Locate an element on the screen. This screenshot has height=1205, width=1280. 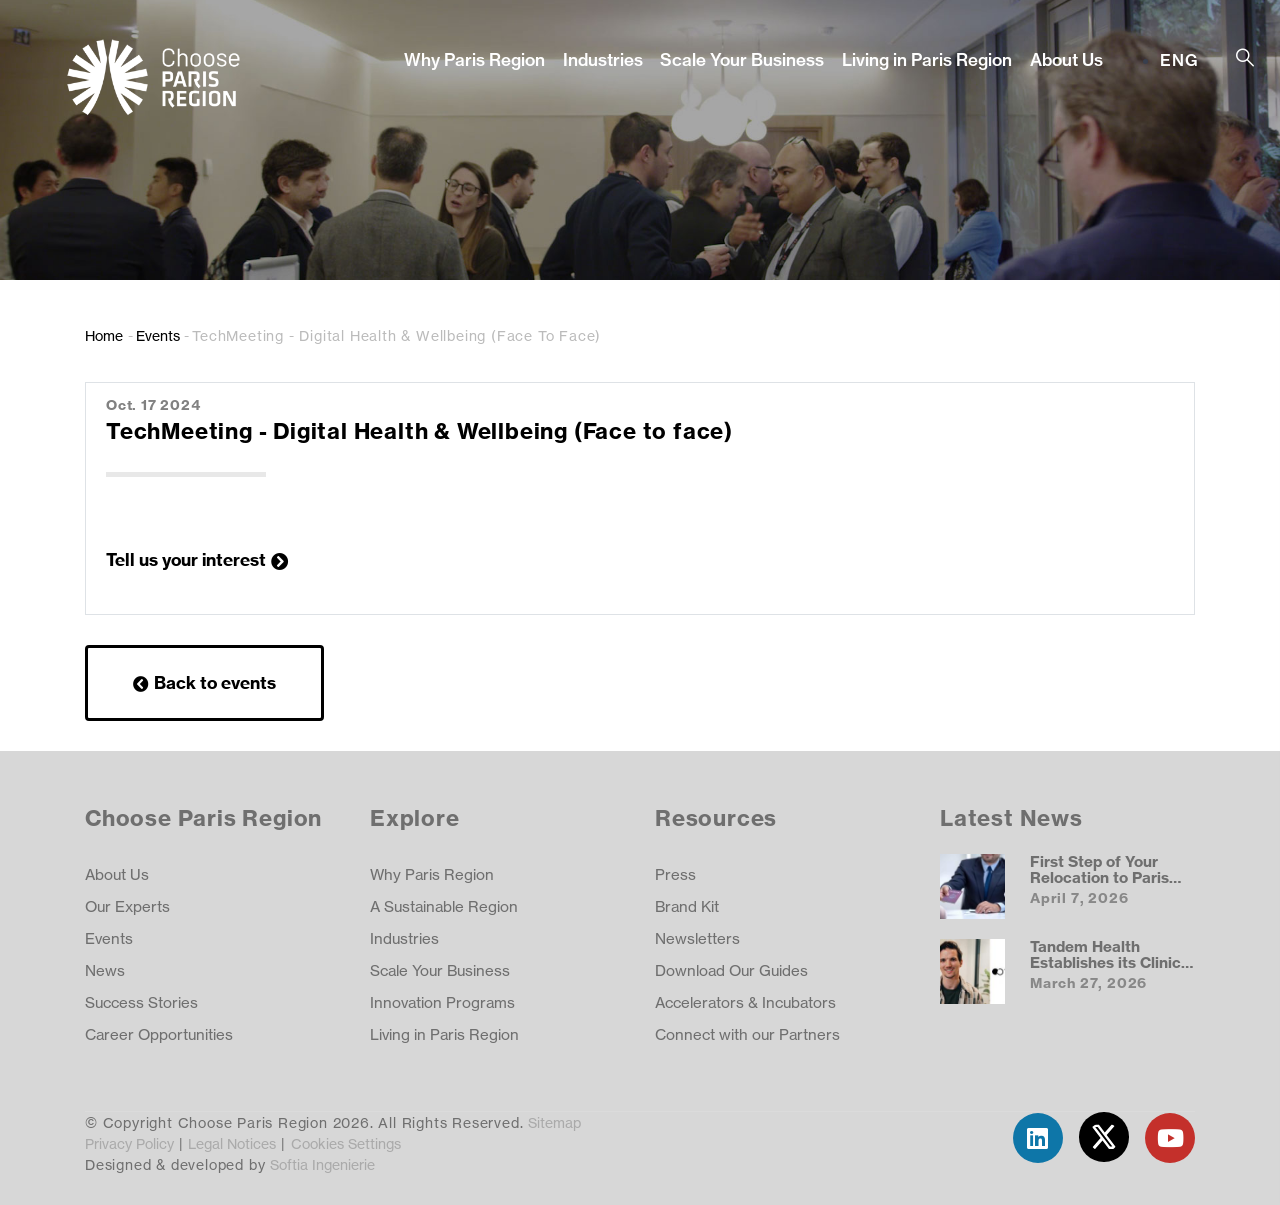
Our Experts is located at coordinates (127, 906).